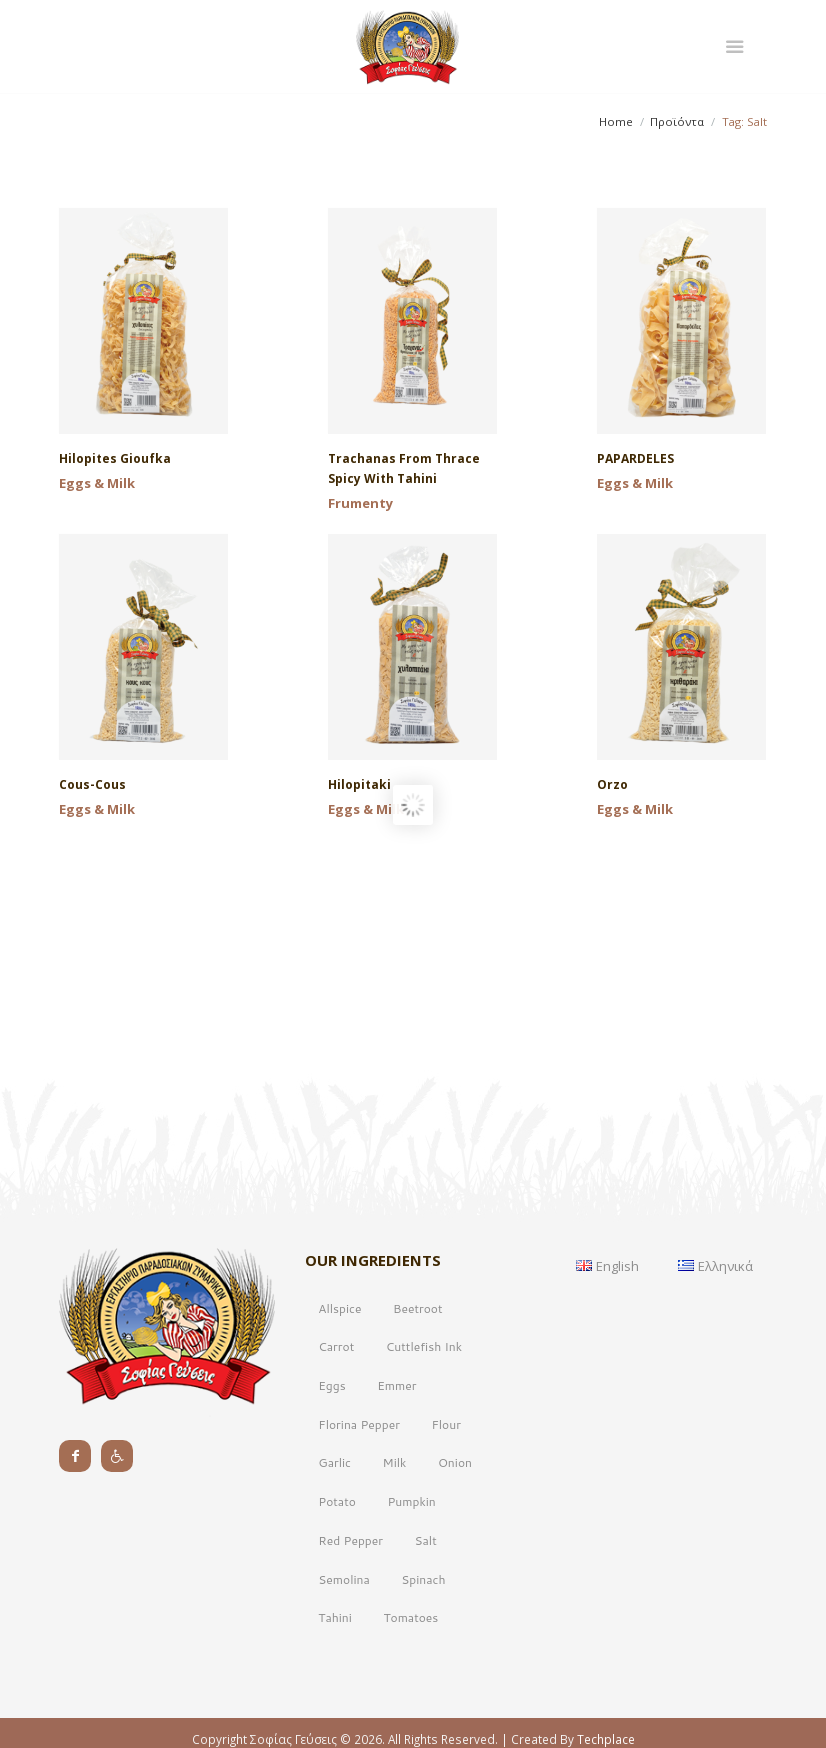 The height and width of the screenshot is (1748, 826). Describe the element at coordinates (417, 1382) in the screenshot. I see `Beetroot [Beetroot (1 product)]` at that location.